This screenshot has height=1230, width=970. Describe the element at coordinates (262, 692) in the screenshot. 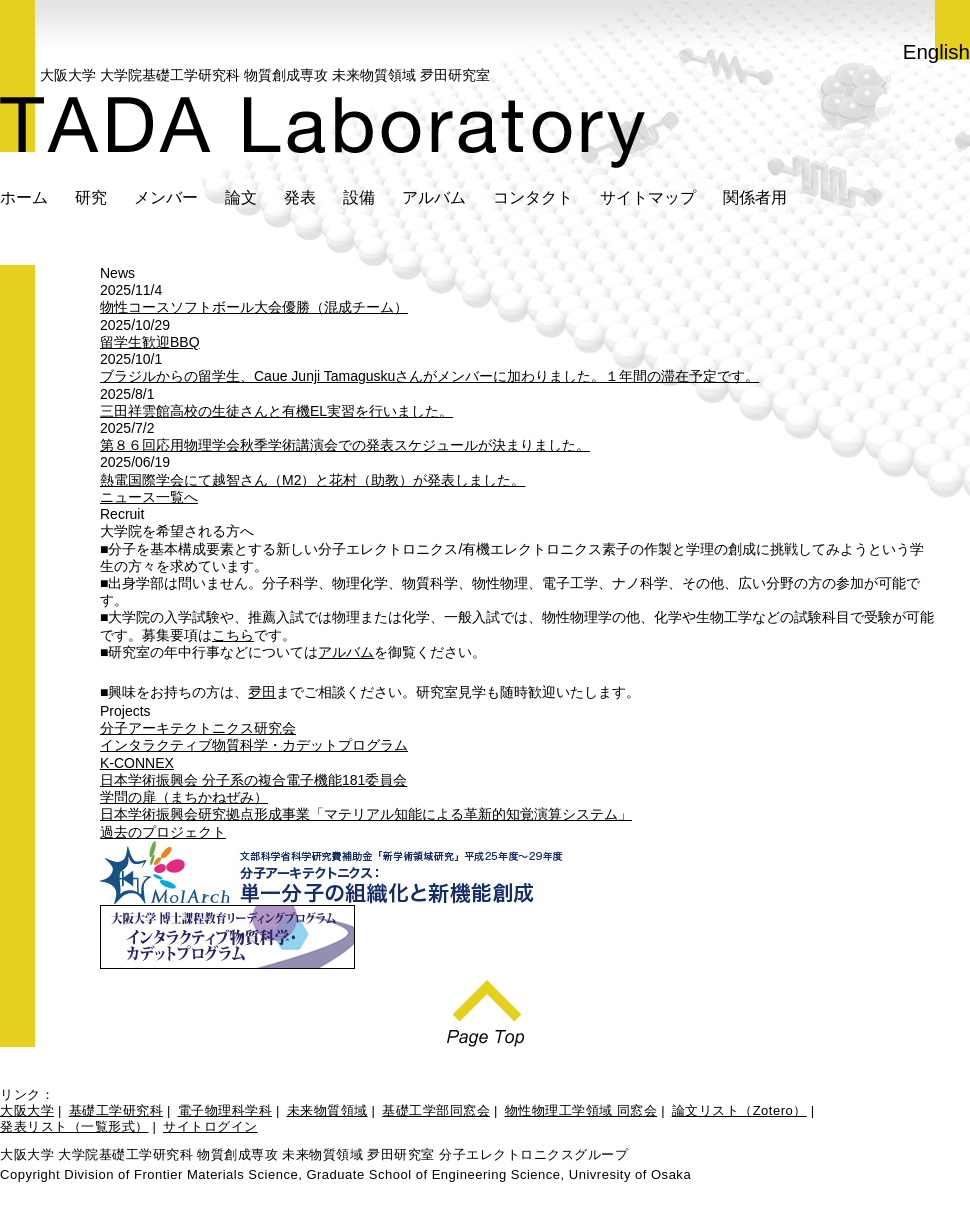

I see `夛田` at that location.